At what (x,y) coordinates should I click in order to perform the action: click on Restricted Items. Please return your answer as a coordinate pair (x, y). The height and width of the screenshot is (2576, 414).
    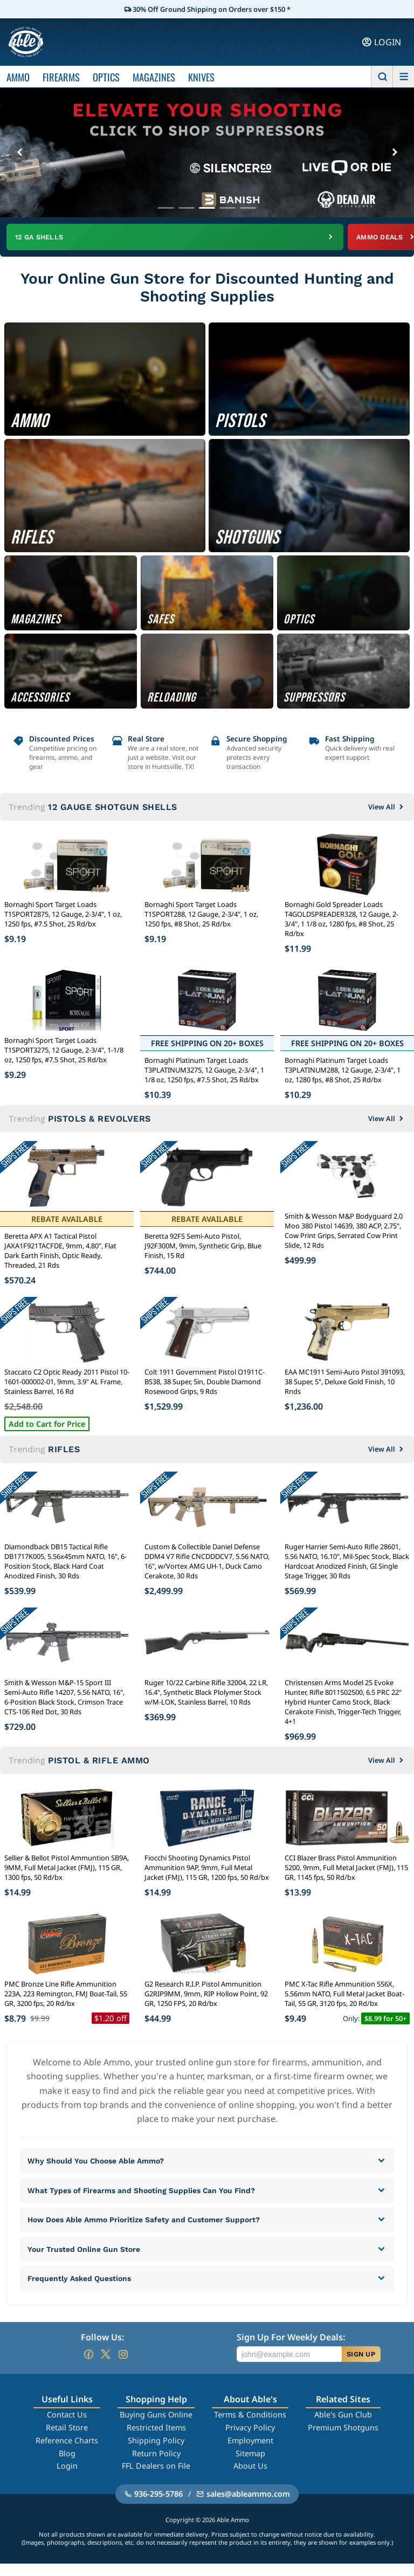
    Looking at the image, I should click on (156, 2440).